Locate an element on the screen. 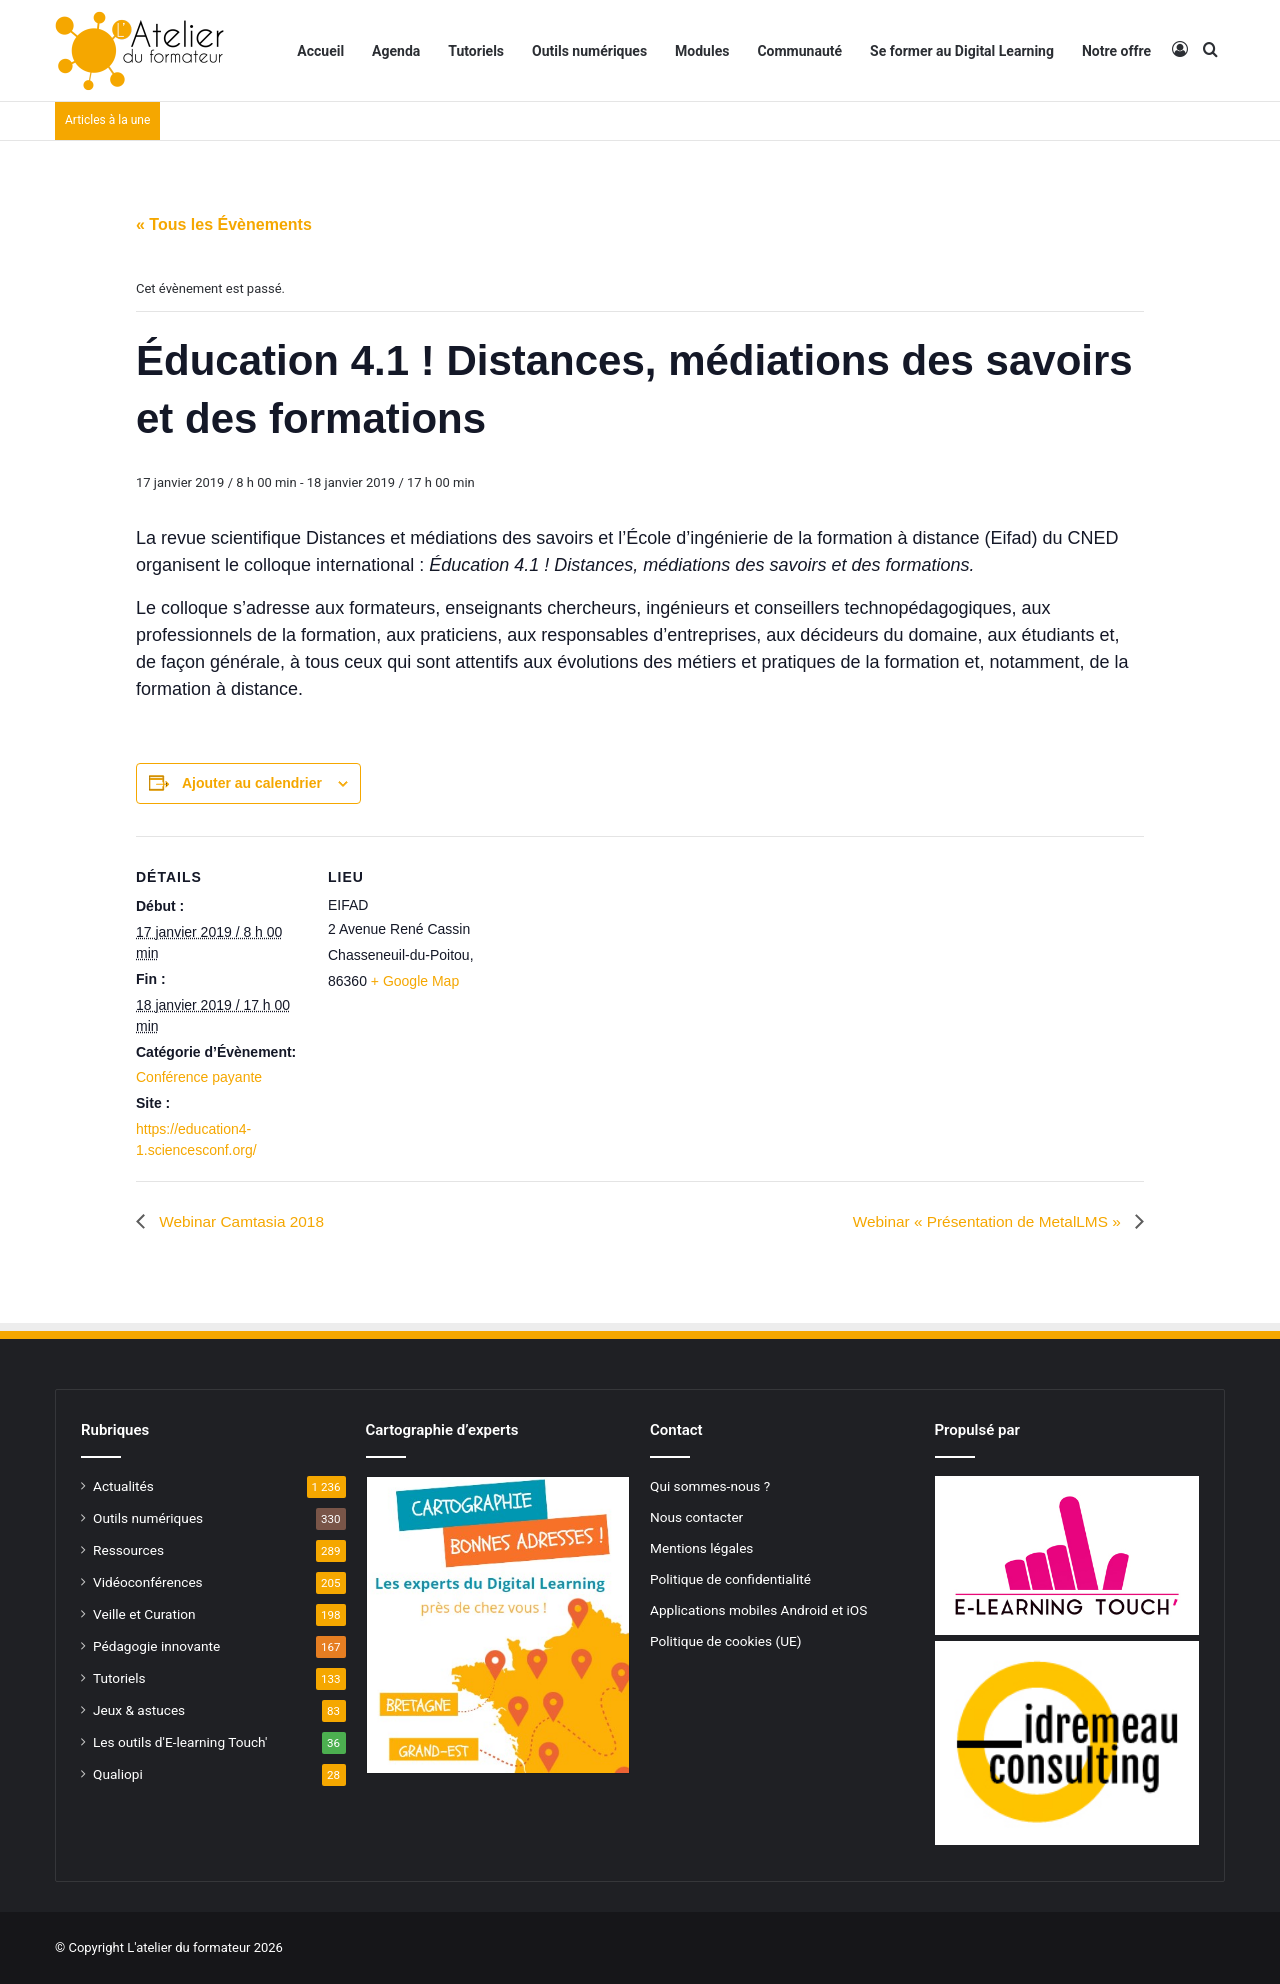  Modules is located at coordinates (702, 51).